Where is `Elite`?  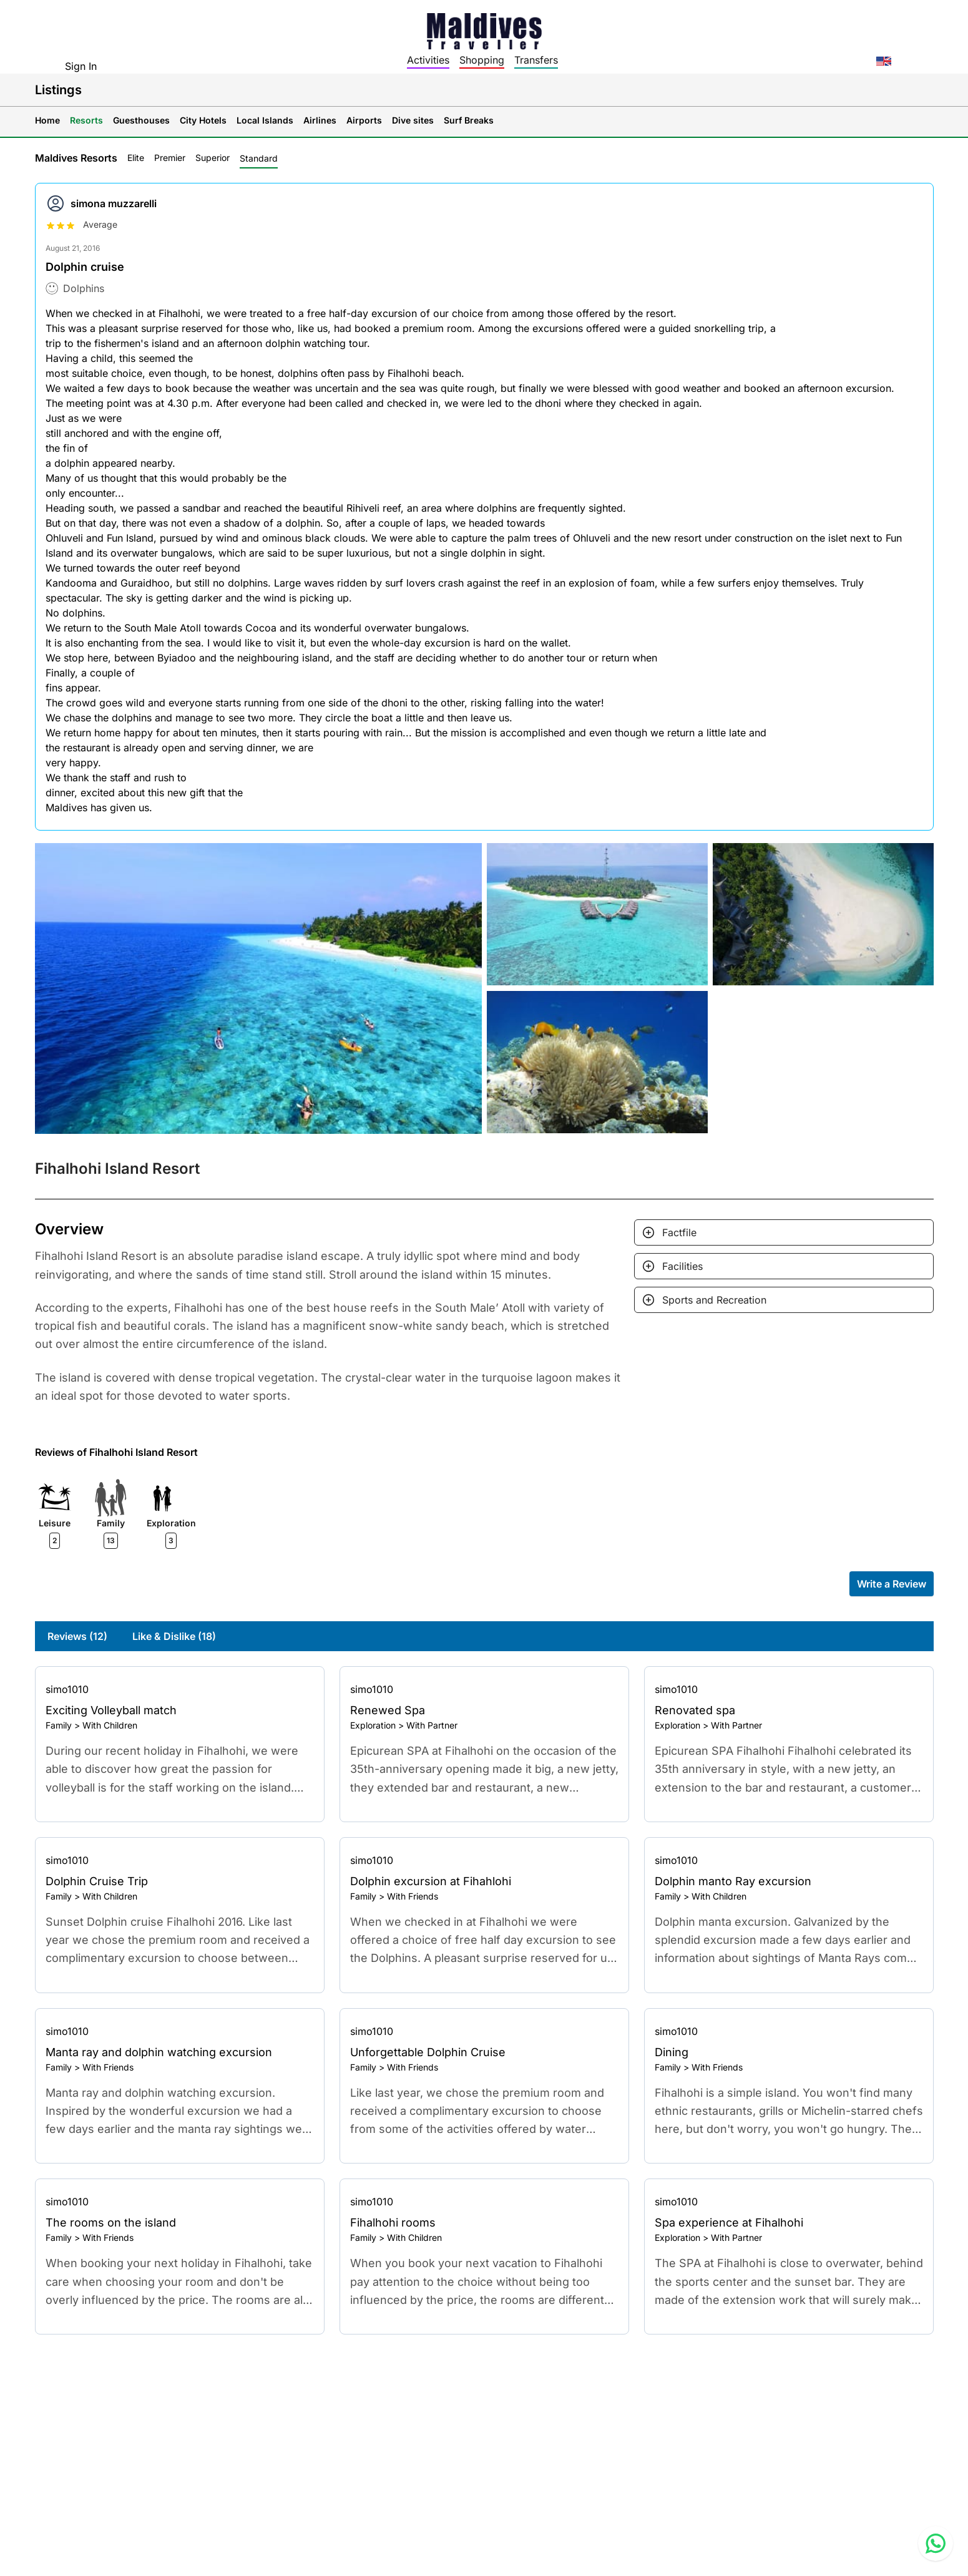
Elite is located at coordinates (135, 157).